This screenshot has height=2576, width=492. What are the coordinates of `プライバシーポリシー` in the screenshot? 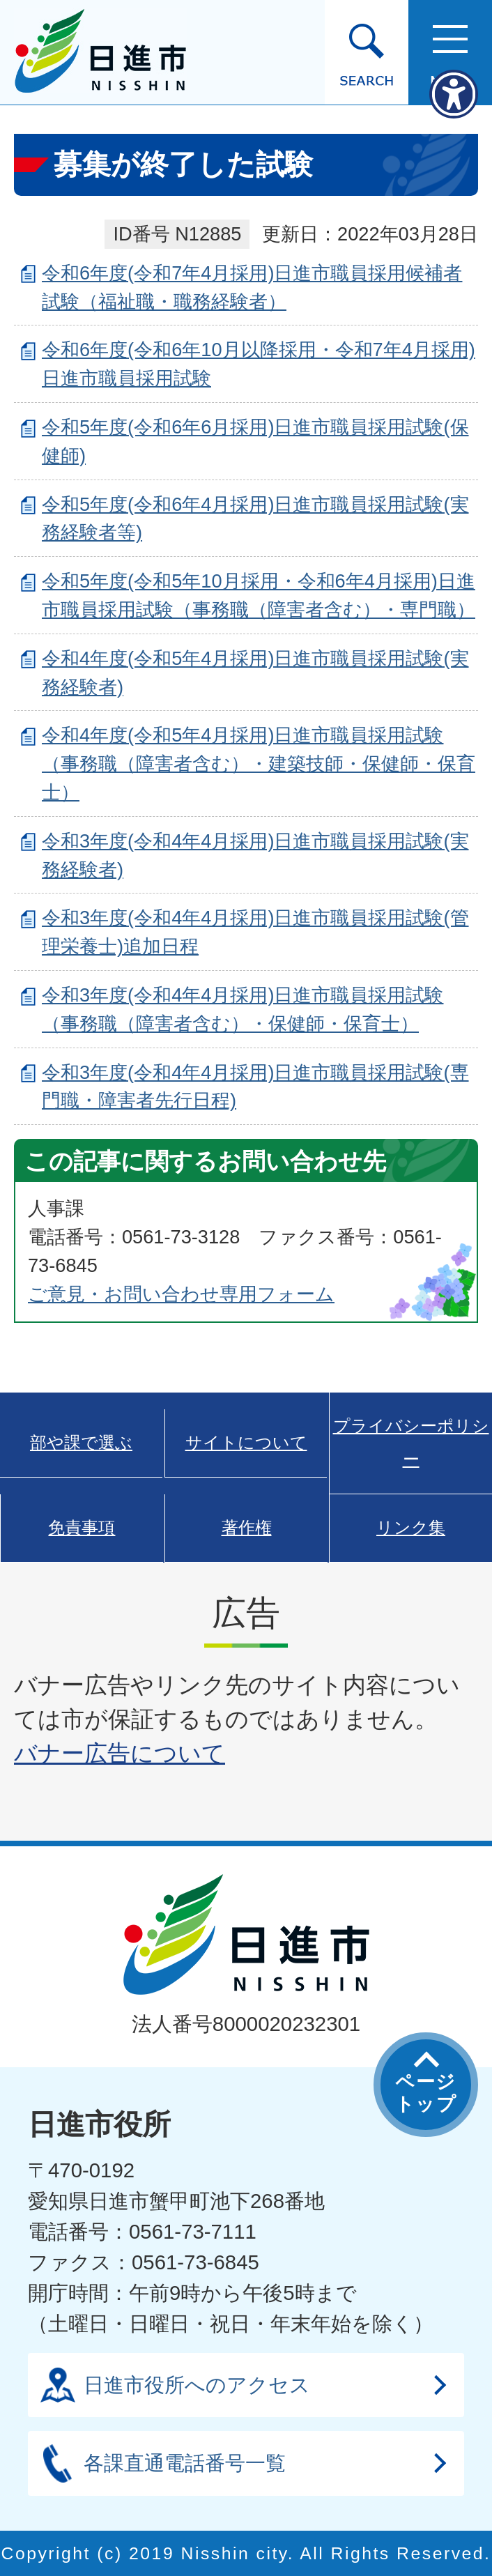 It's located at (411, 1443).